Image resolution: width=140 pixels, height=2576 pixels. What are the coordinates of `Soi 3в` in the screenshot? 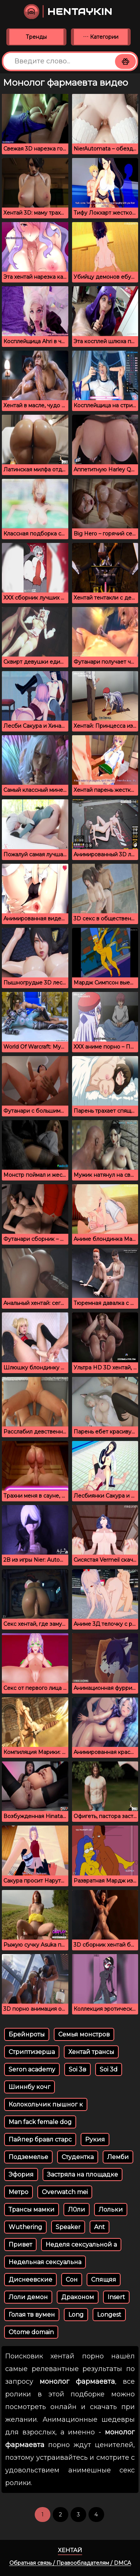 It's located at (77, 2069).